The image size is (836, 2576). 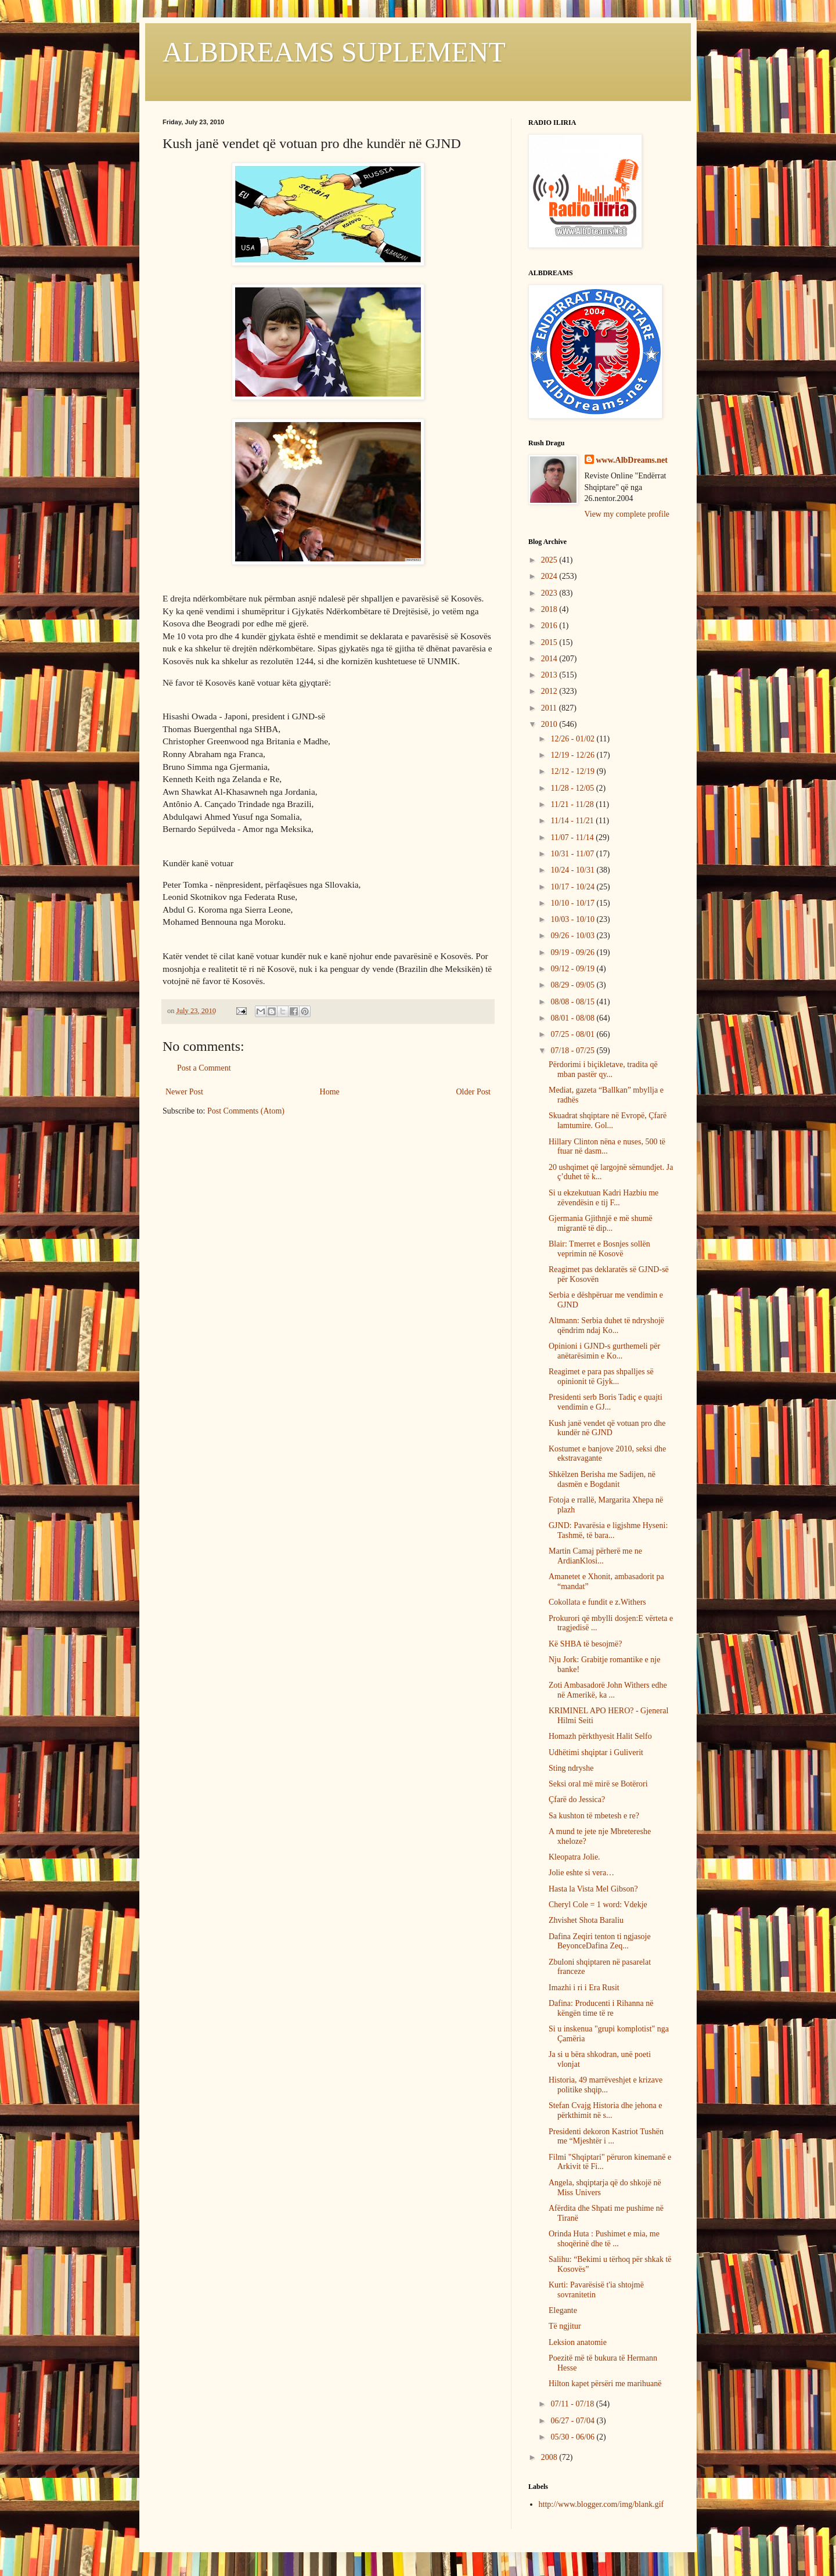 I want to click on Opinioni i GJND-s gurthemeli për anëtarësimin e Ko..., so click(x=604, y=1351).